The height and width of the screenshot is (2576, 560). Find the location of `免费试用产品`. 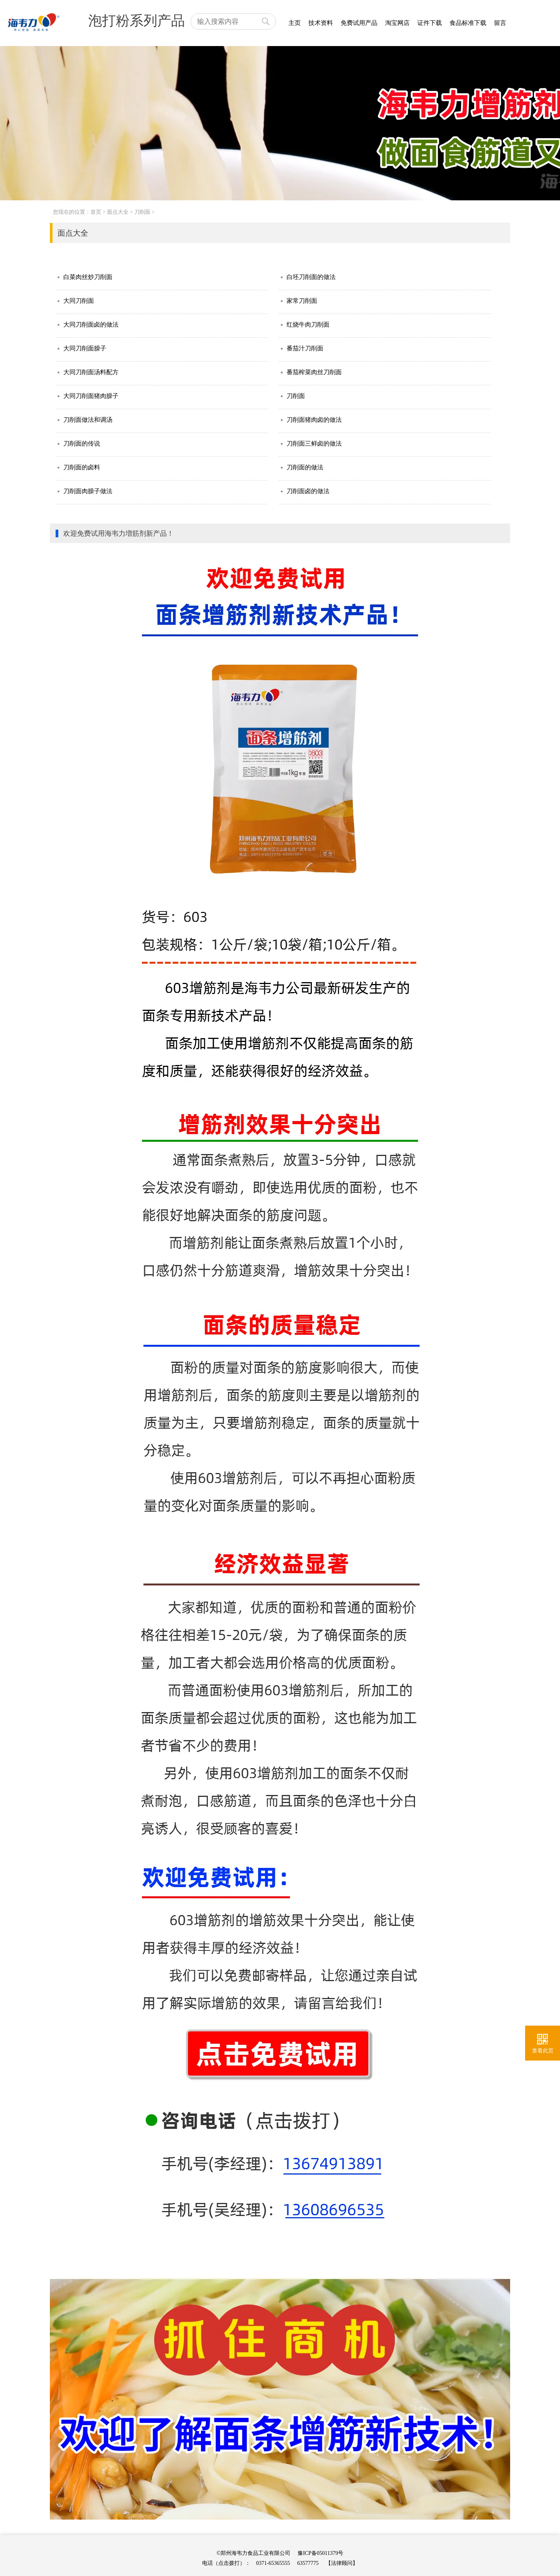

免费试用产品 is located at coordinates (359, 23).